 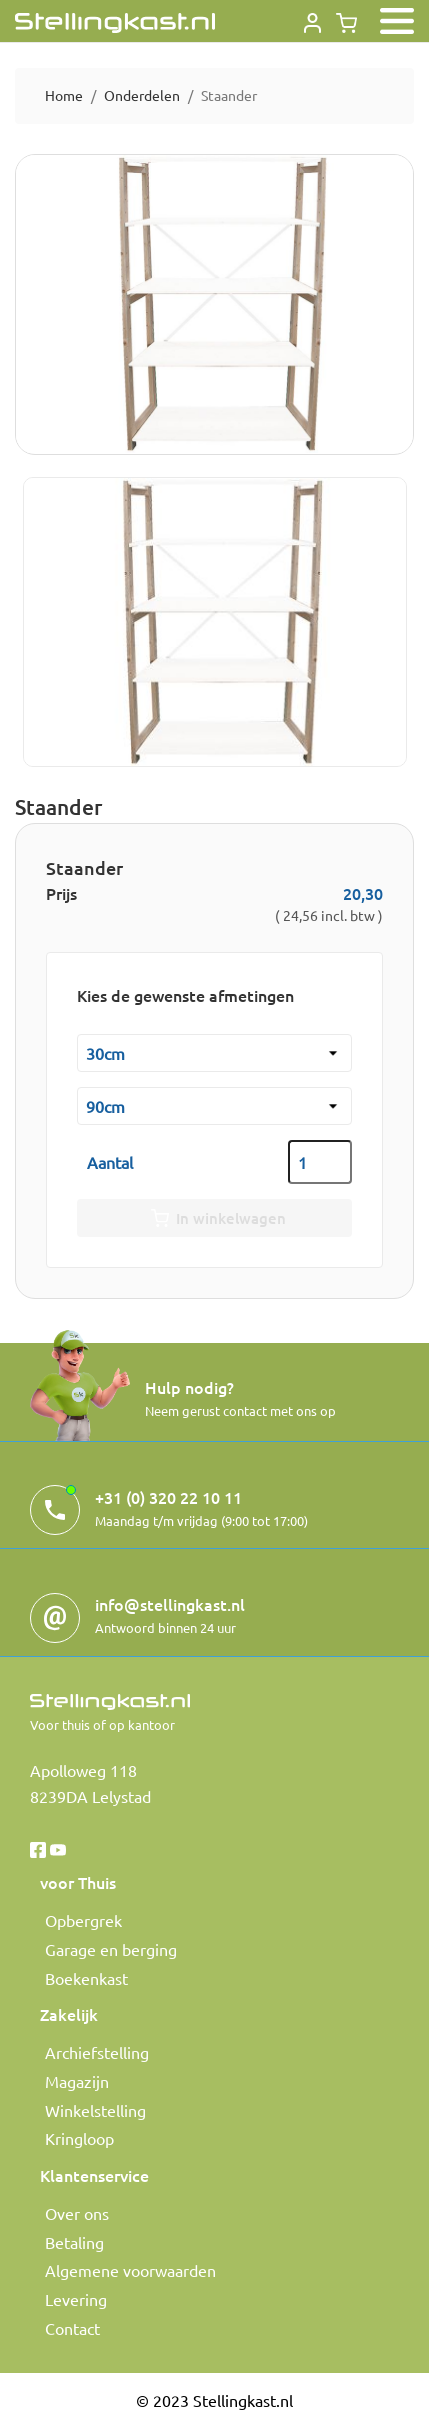 I want to click on [Diepte kast], so click(x=214, y=1053).